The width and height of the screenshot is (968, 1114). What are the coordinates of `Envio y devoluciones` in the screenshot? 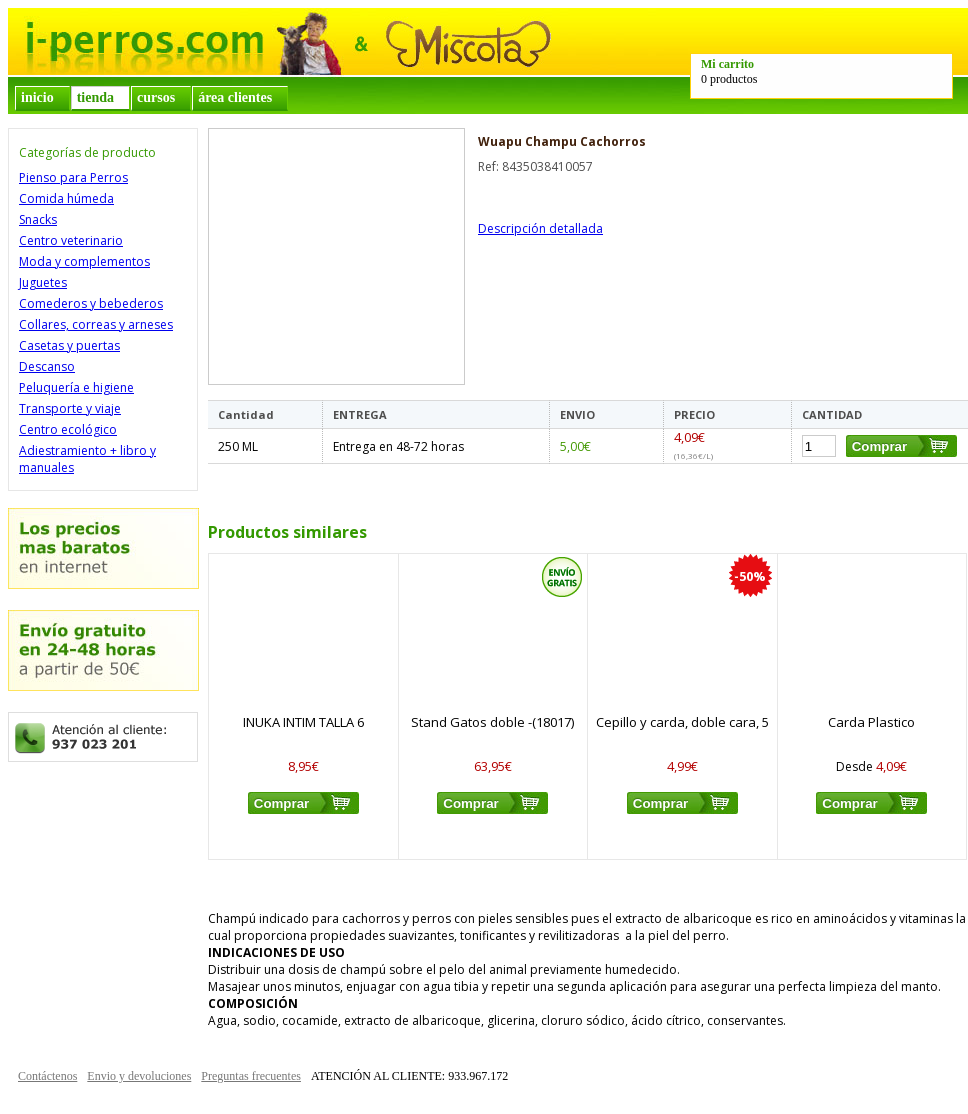 It's located at (139, 1076).